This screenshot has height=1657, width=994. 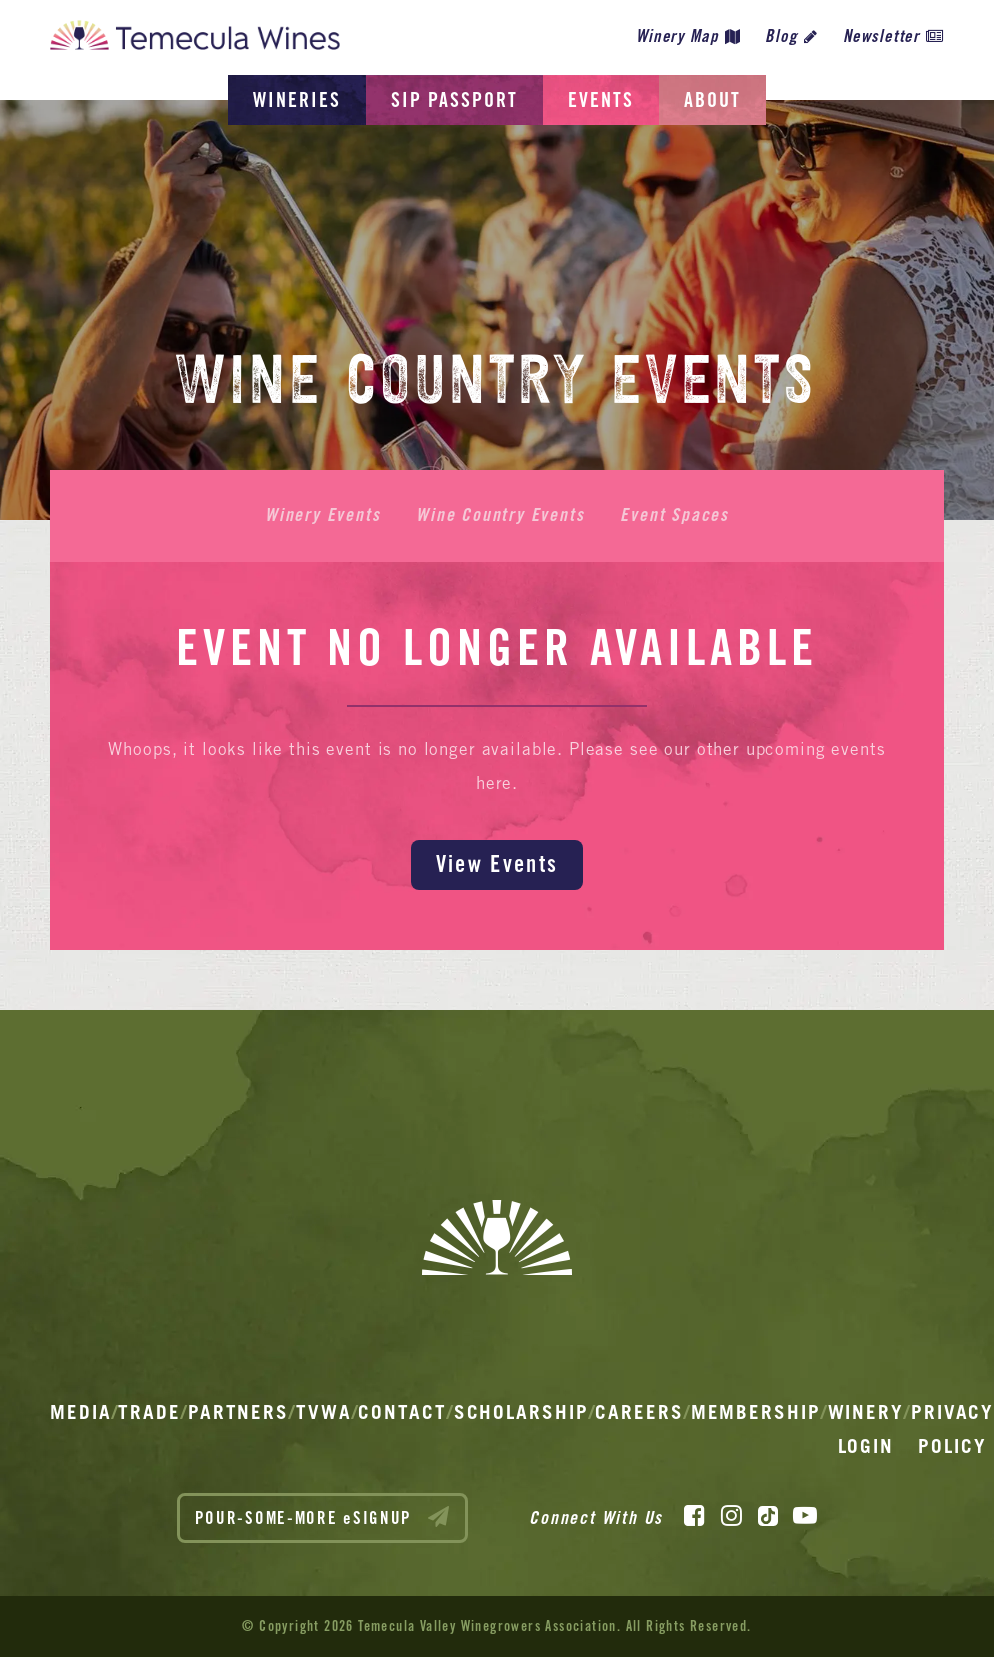 I want to click on Winery Events, so click(x=322, y=515).